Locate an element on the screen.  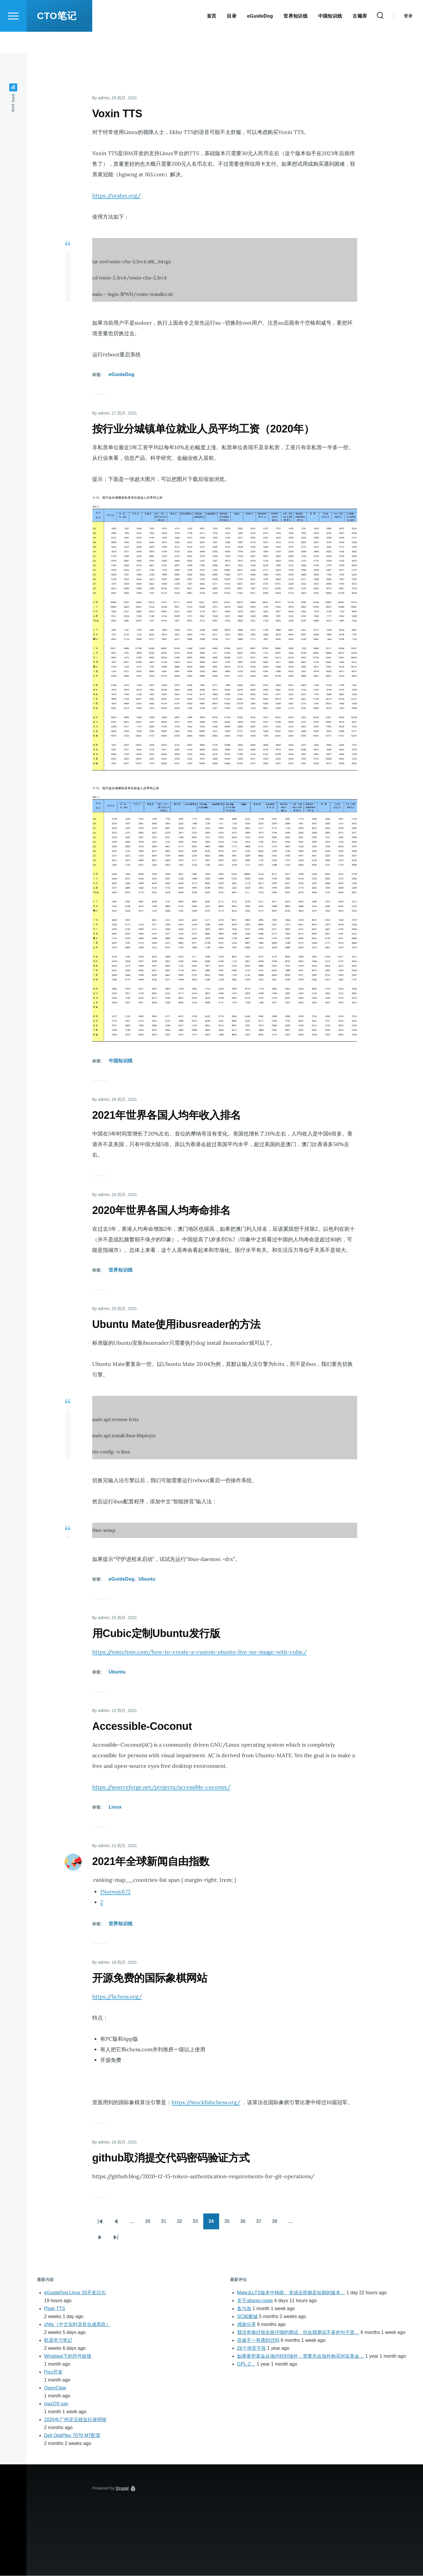
SC娛樂城 is located at coordinates (247, 2316).